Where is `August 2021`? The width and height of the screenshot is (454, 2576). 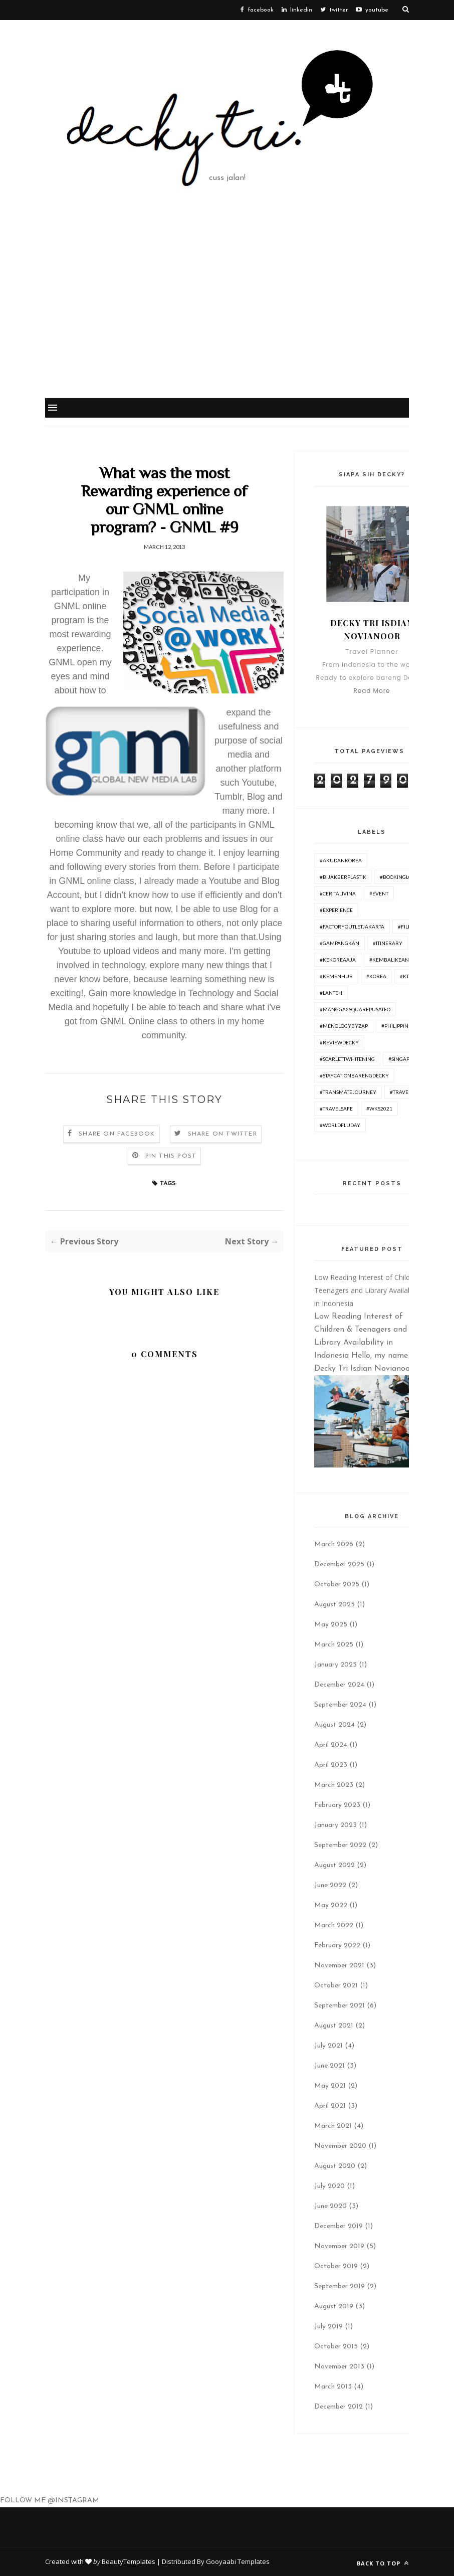 August 2021 is located at coordinates (333, 2026).